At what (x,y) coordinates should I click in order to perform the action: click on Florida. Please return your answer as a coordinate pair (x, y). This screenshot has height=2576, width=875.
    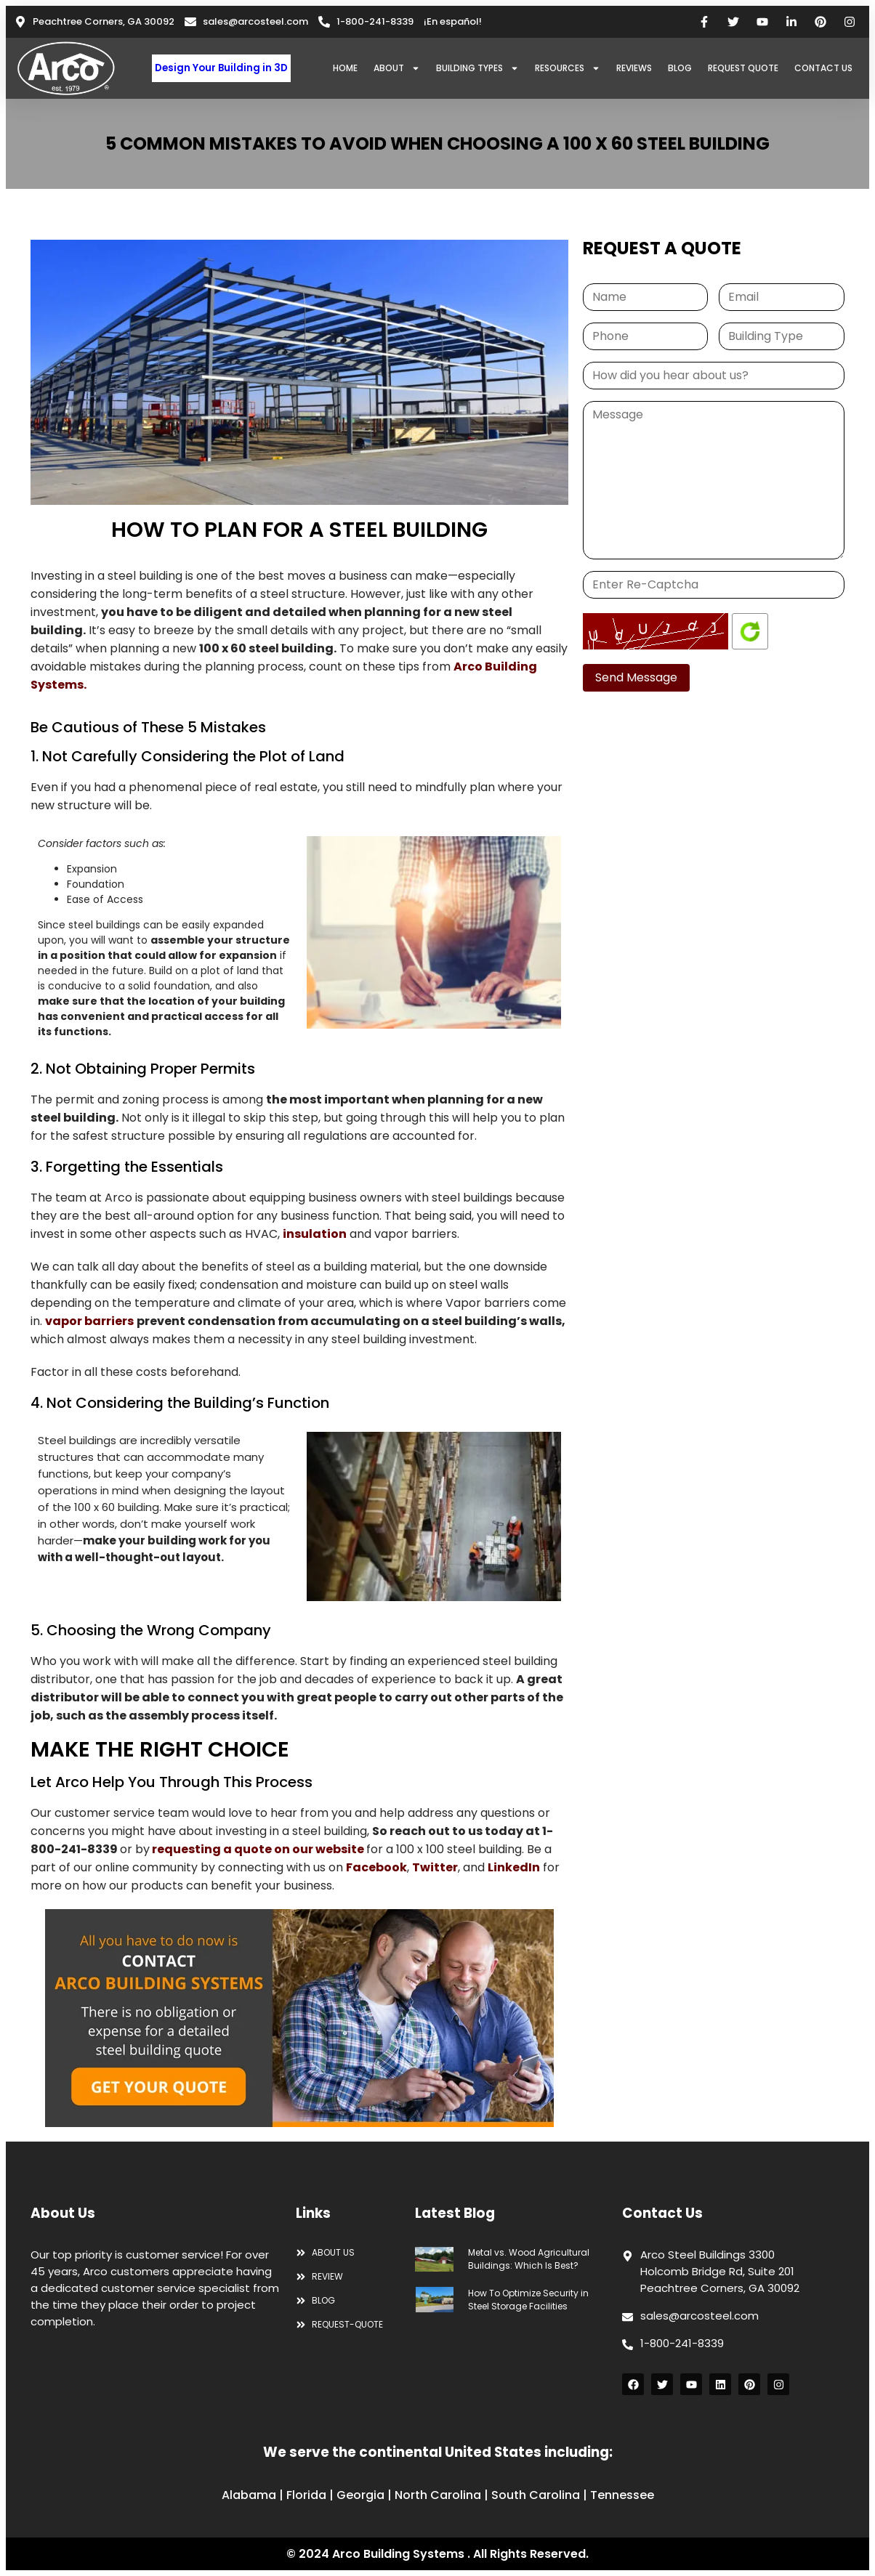
    Looking at the image, I should click on (306, 2495).